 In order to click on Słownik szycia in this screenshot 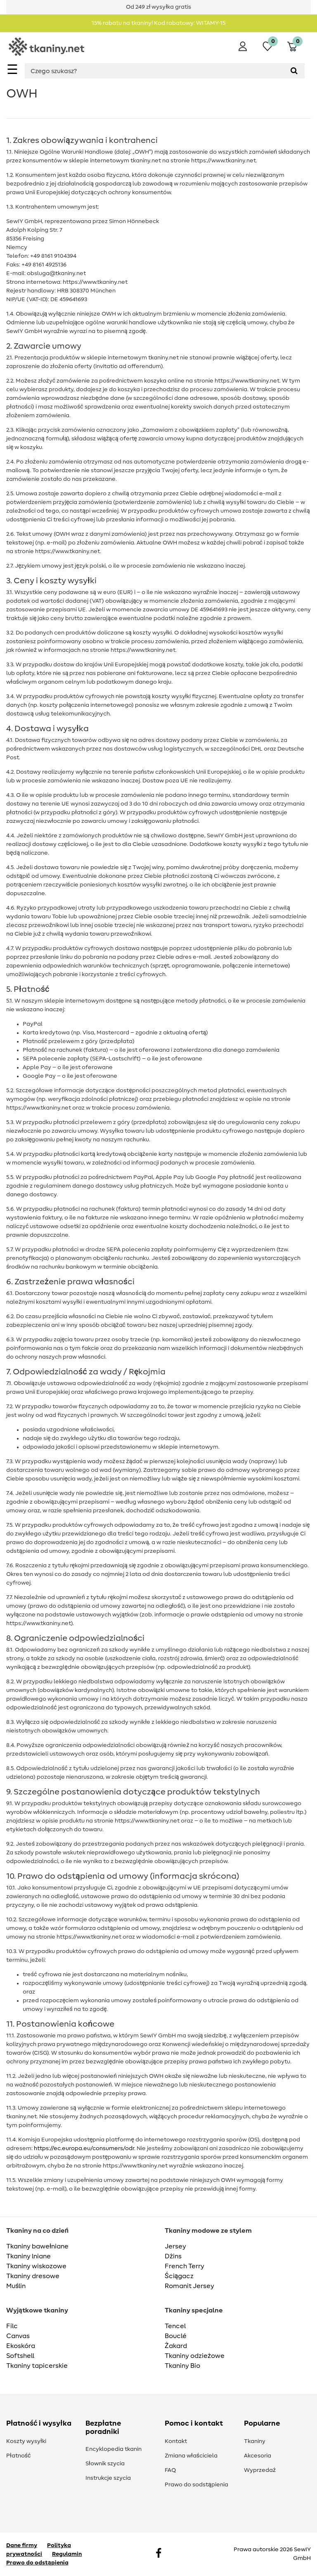, I will do `click(105, 2464)`.